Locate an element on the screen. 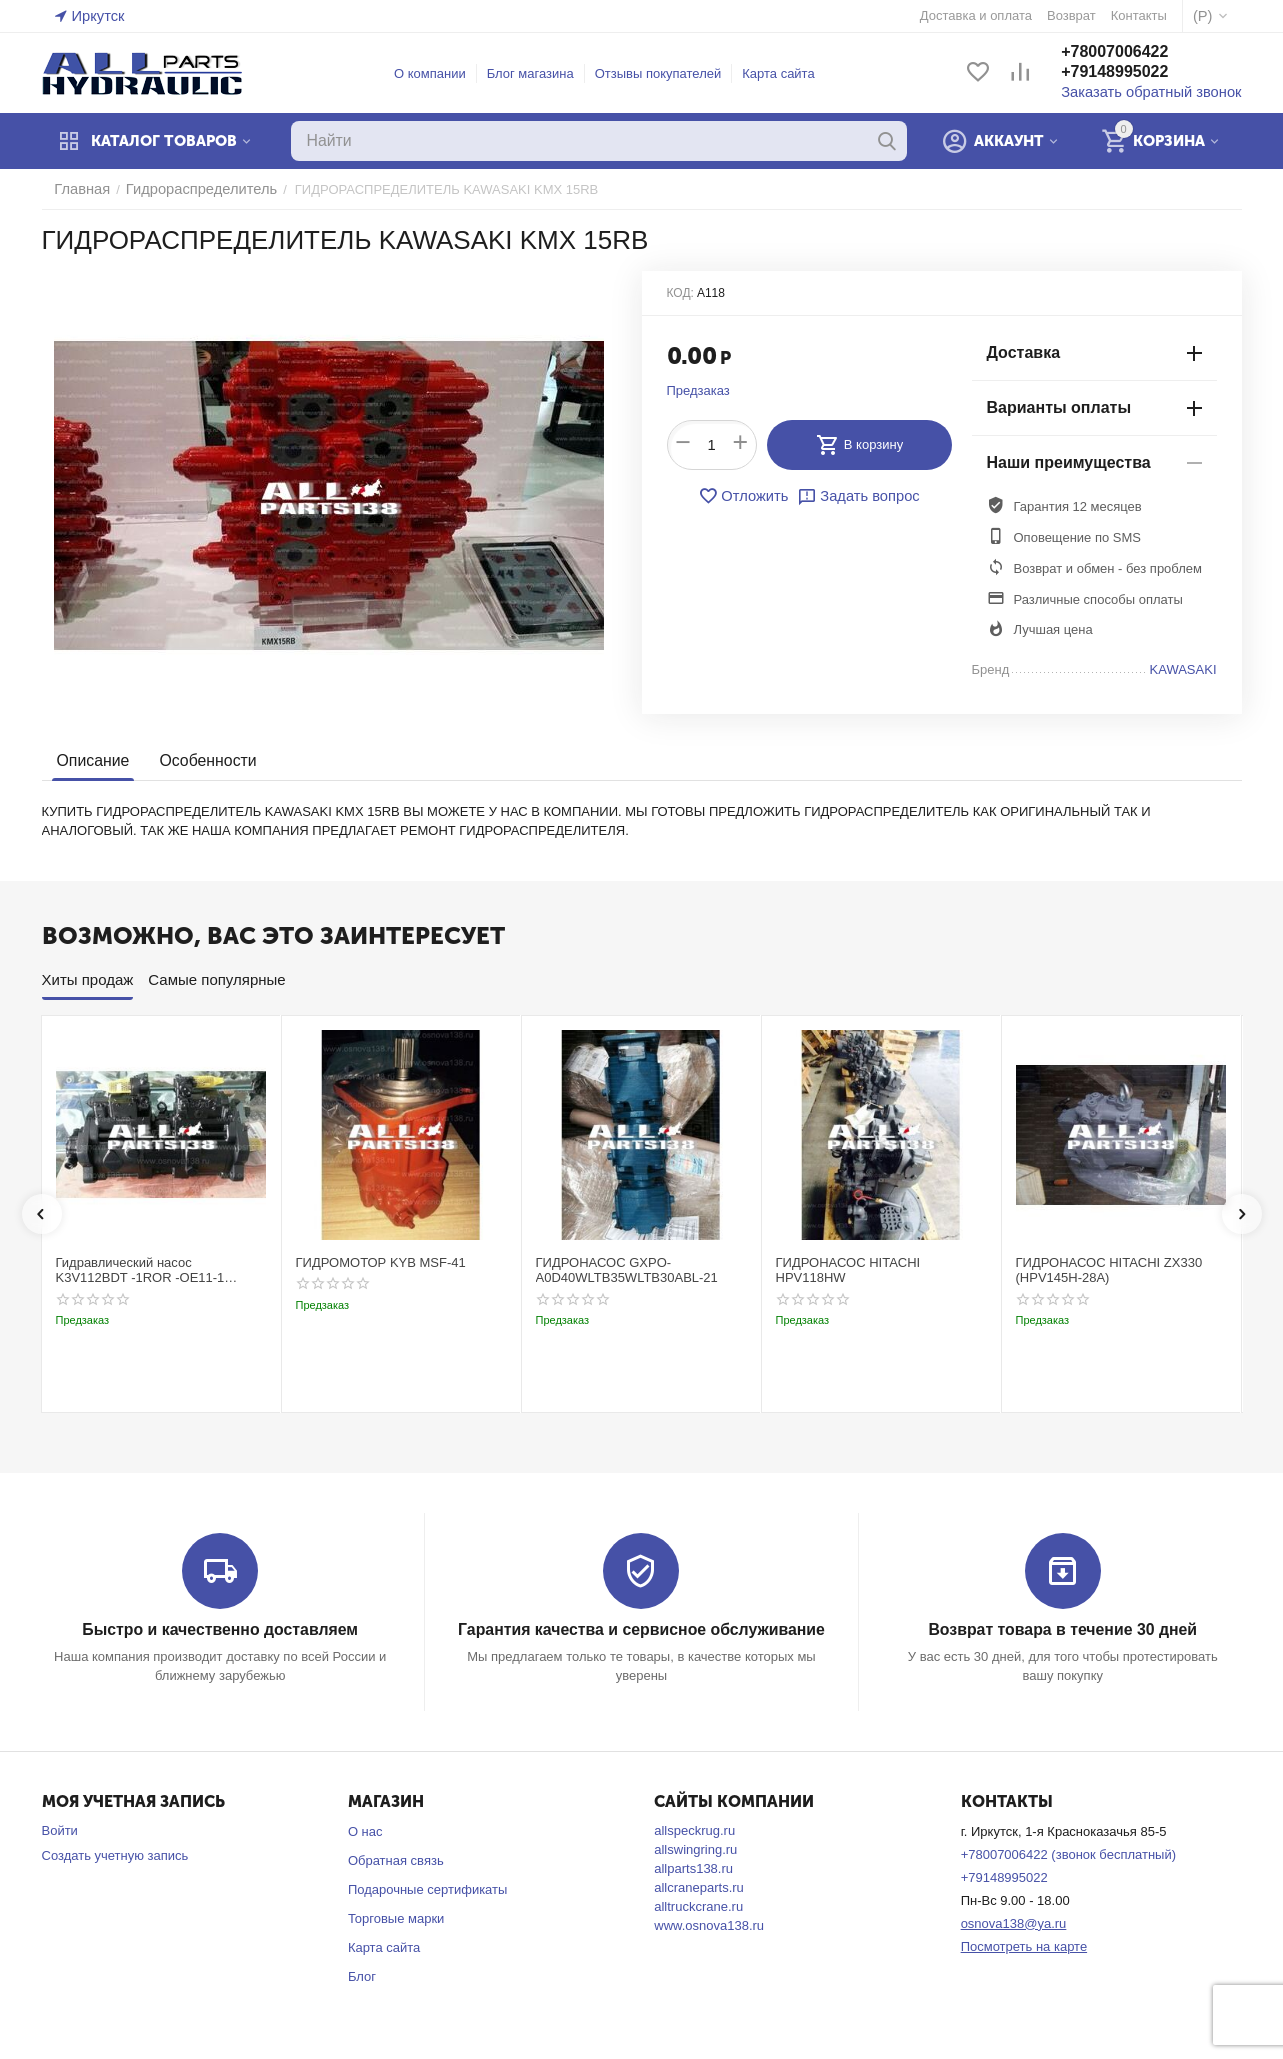 Image resolution: width=1283 pixels, height=2059 pixels. osnova138@ya.ru is located at coordinates (1014, 1922).